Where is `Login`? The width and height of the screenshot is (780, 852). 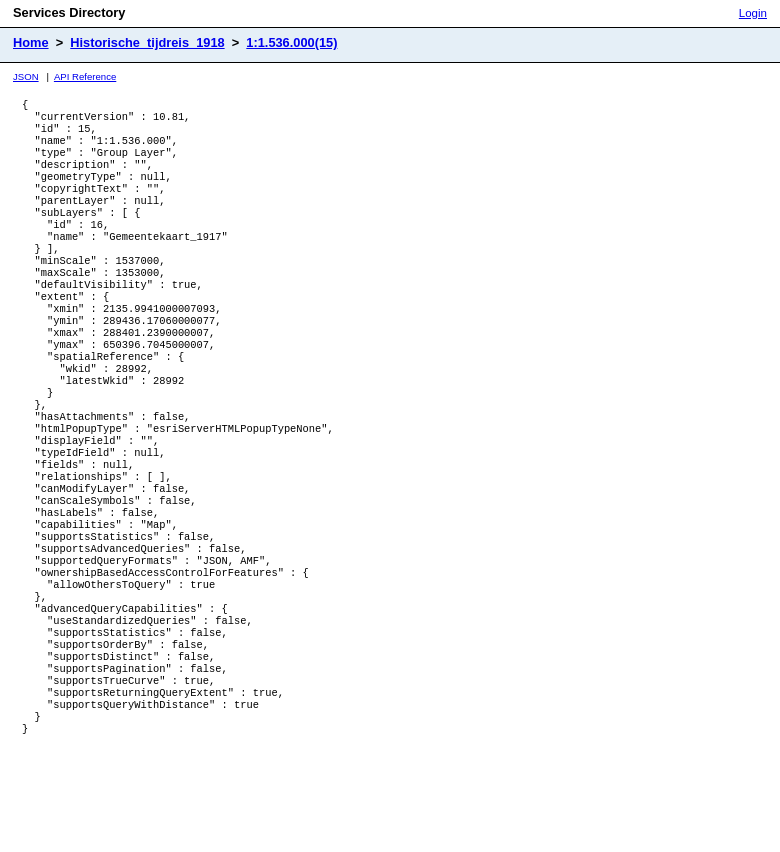
Login is located at coordinates (753, 13).